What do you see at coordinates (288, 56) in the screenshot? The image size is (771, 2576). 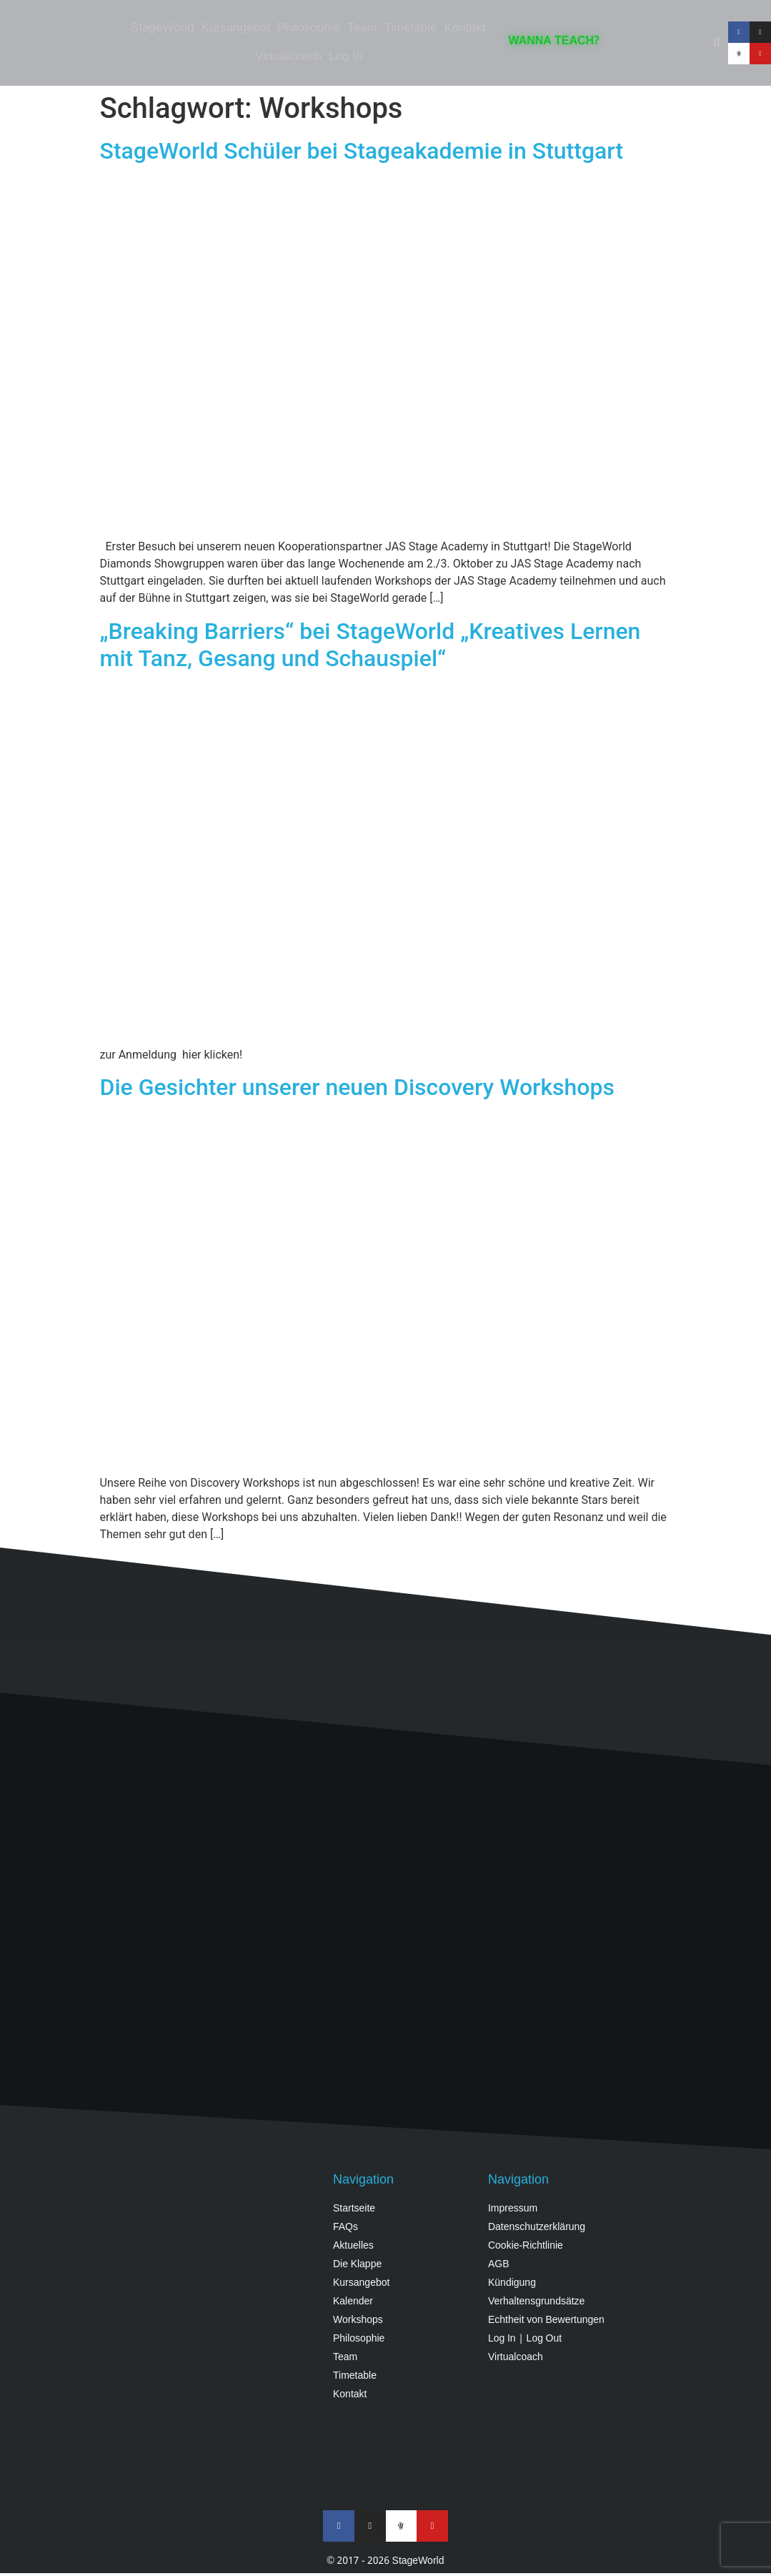 I see `Virtualcoach` at bounding box center [288, 56].